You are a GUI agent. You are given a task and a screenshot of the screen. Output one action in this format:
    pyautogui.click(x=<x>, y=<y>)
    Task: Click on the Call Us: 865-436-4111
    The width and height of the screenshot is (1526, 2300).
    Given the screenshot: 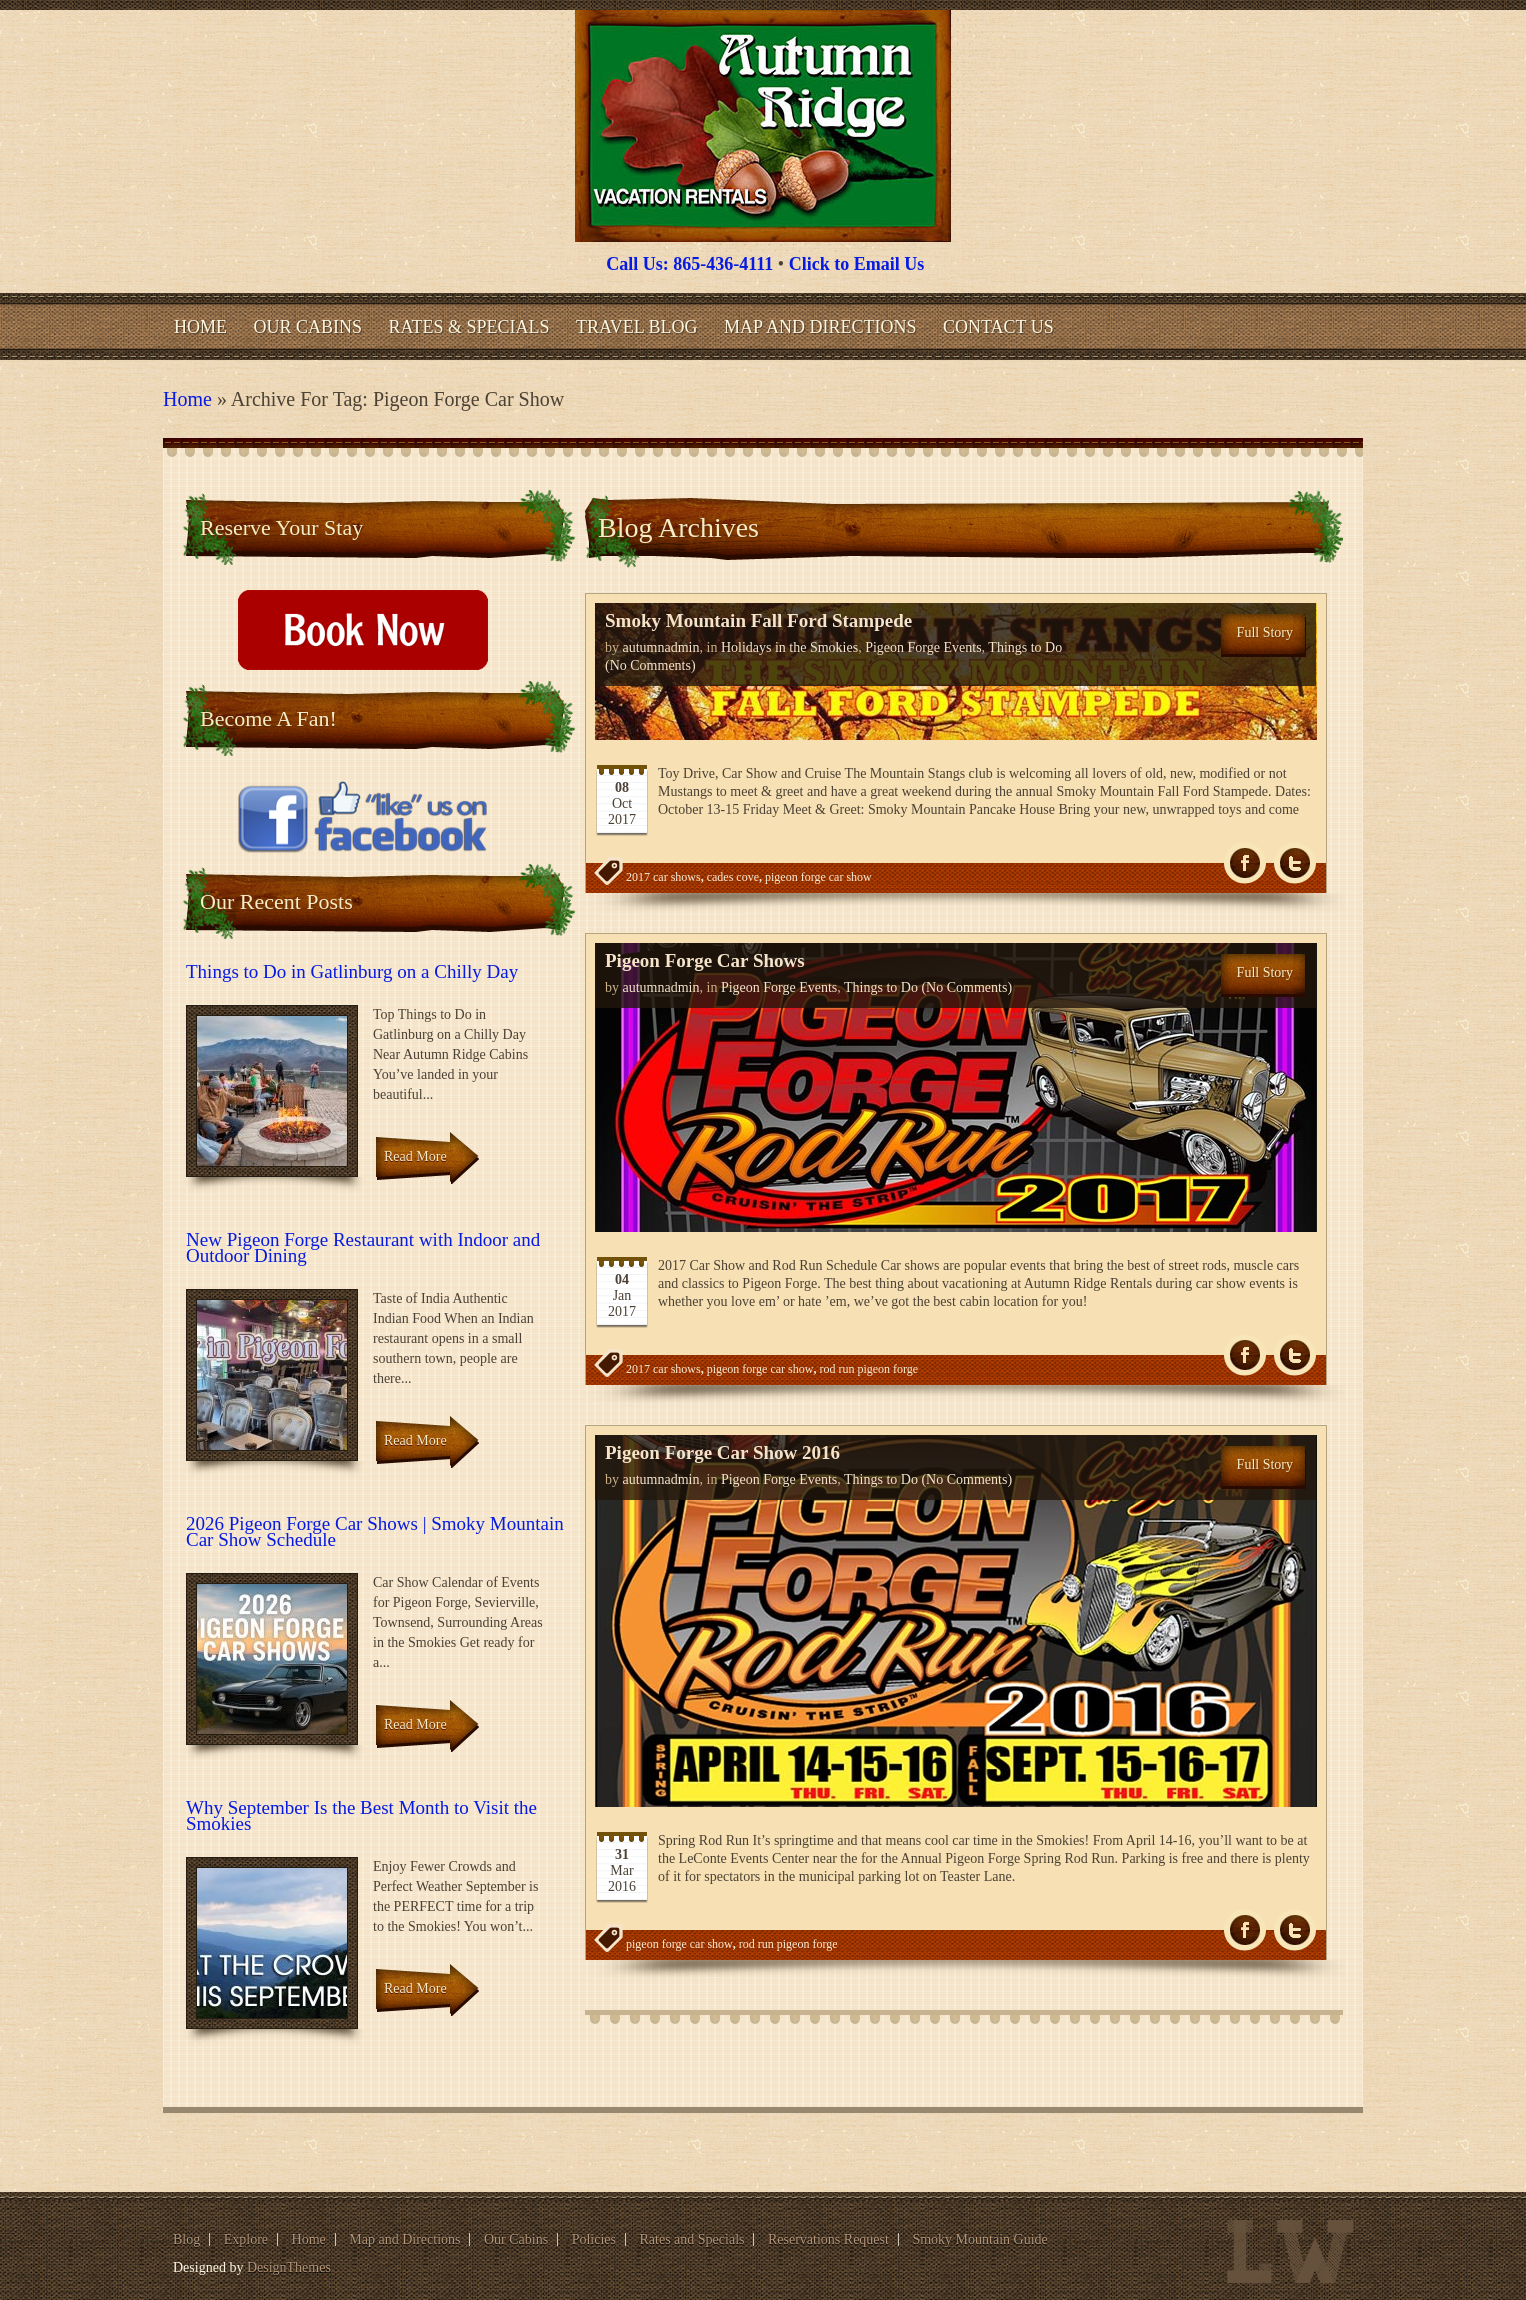 What is the action you would take?
    pyautogui.click(x=689, y=264)
    